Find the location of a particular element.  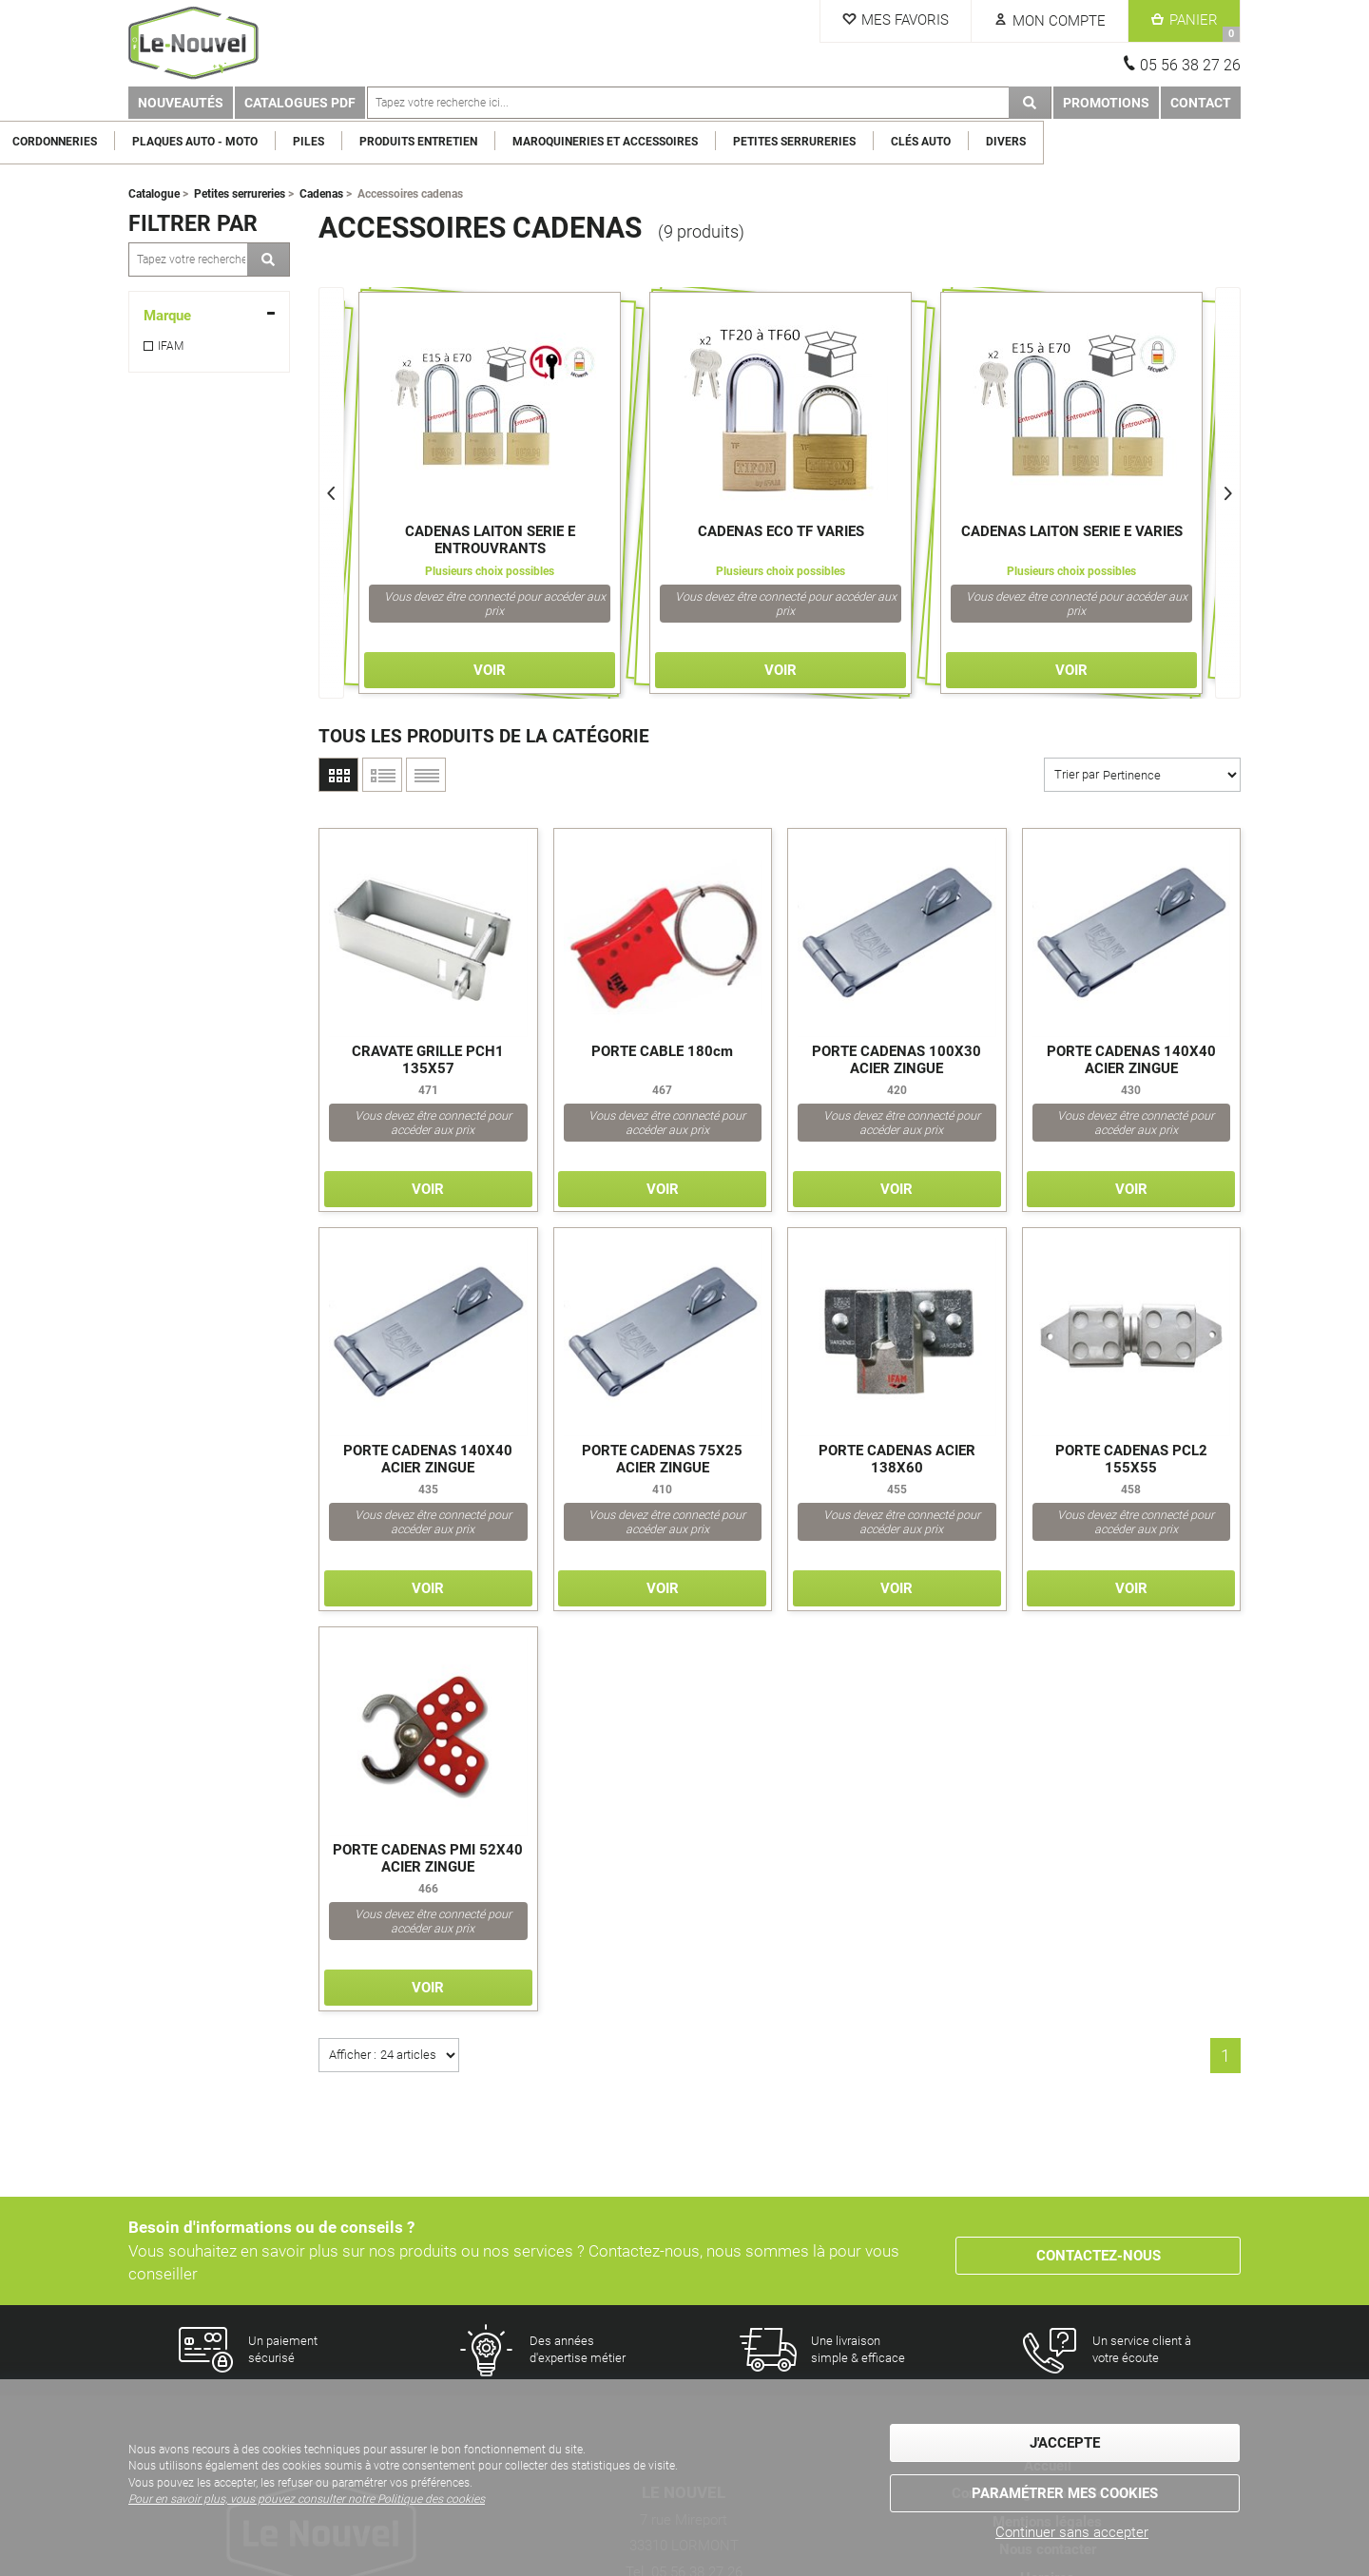

Voir is located at coordinates (489, 670).